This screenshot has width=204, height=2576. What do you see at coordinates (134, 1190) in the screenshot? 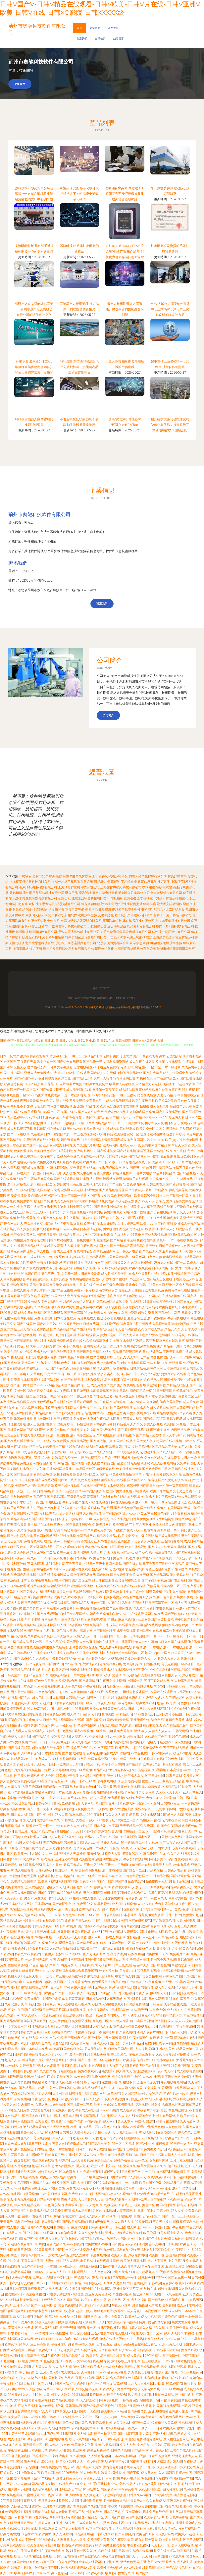
I see `国产午夜成人` at bounding box center [134, 1190].